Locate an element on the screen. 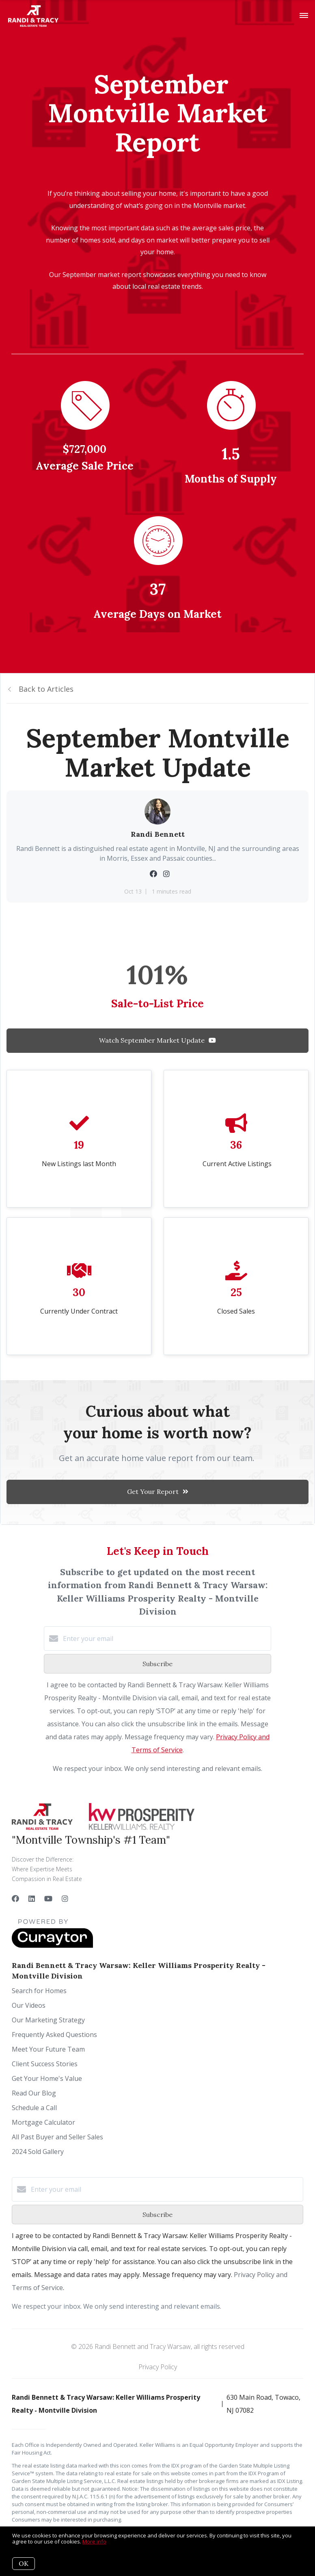  Our Videos is located at coordinates (28, 2005).